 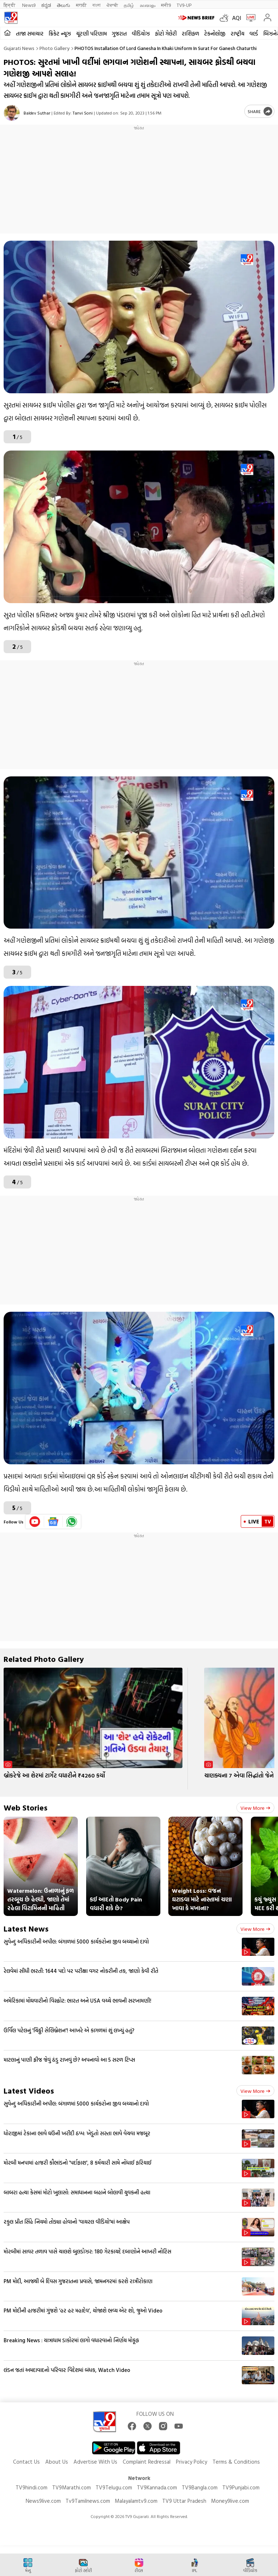 What do you see at coordinates (184, 2501) in the screenshot?
I see `TV9 Uttar Pradesh` at bounding box center [184, 2501].